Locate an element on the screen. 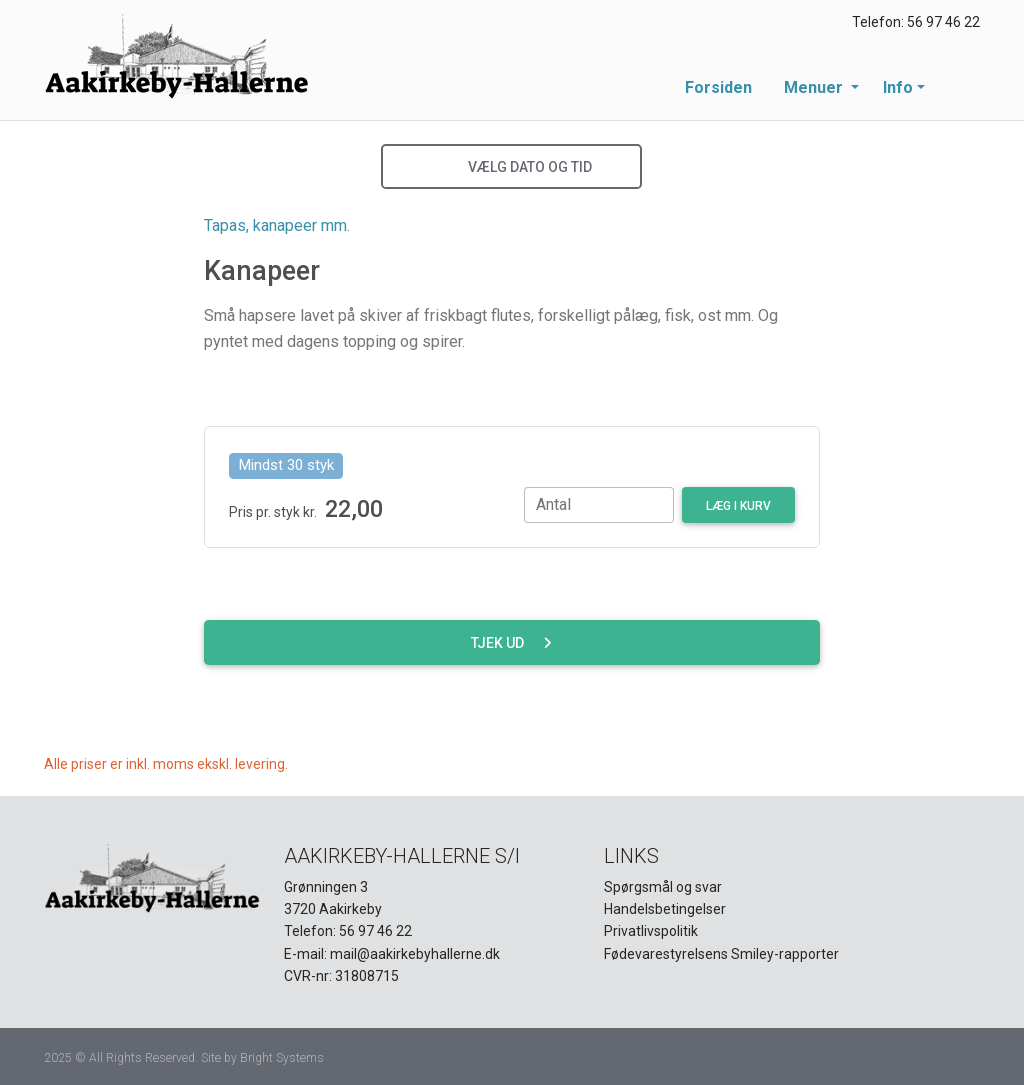 The image size is (1024, 1085). Info is located at coordinates (898, 87).